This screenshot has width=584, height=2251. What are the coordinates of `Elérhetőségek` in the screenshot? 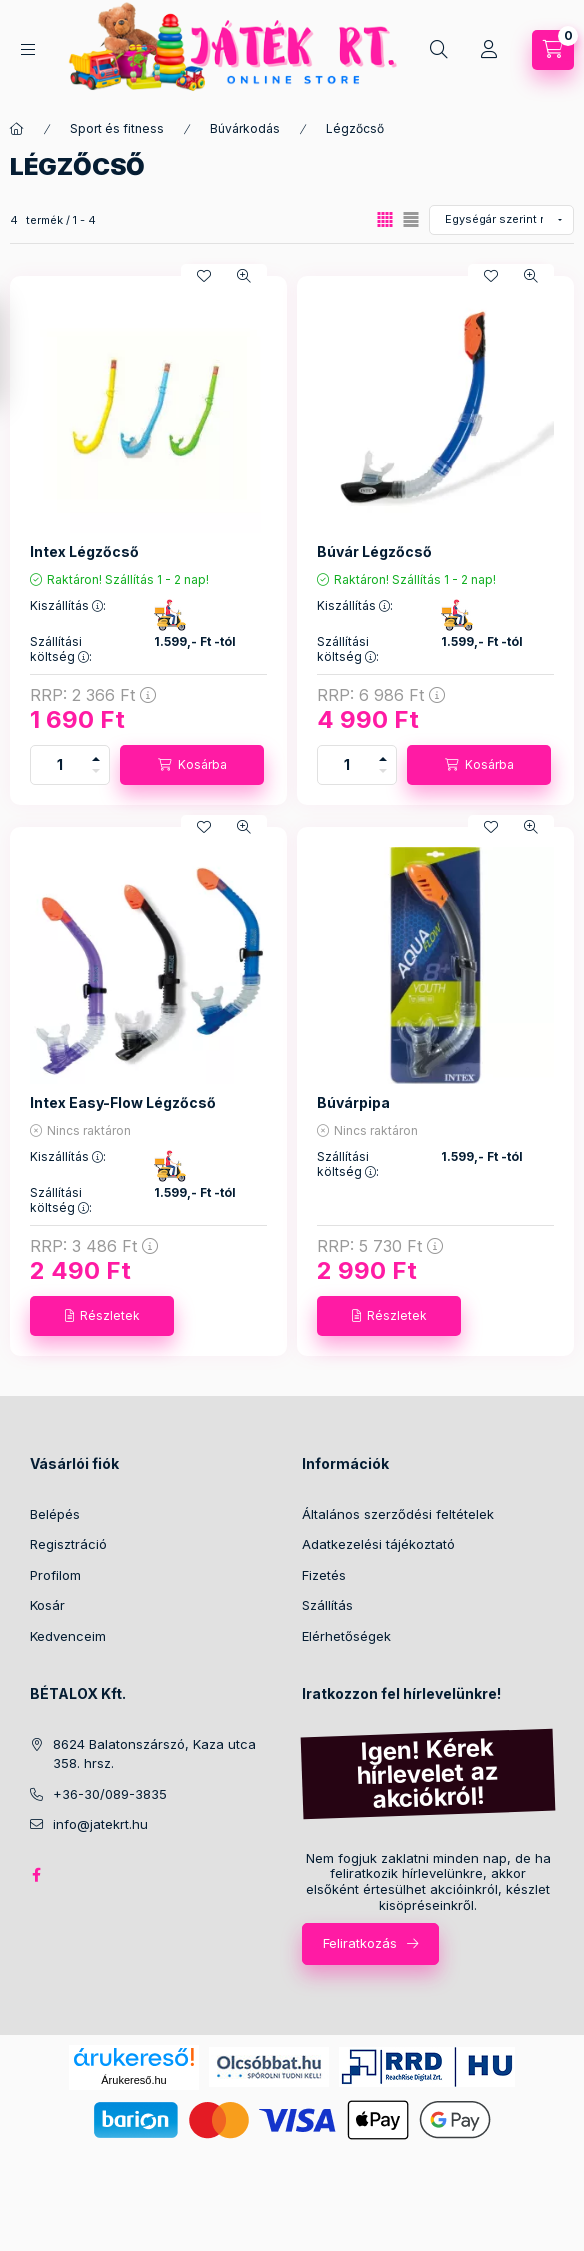 It's located at (346, 1636).